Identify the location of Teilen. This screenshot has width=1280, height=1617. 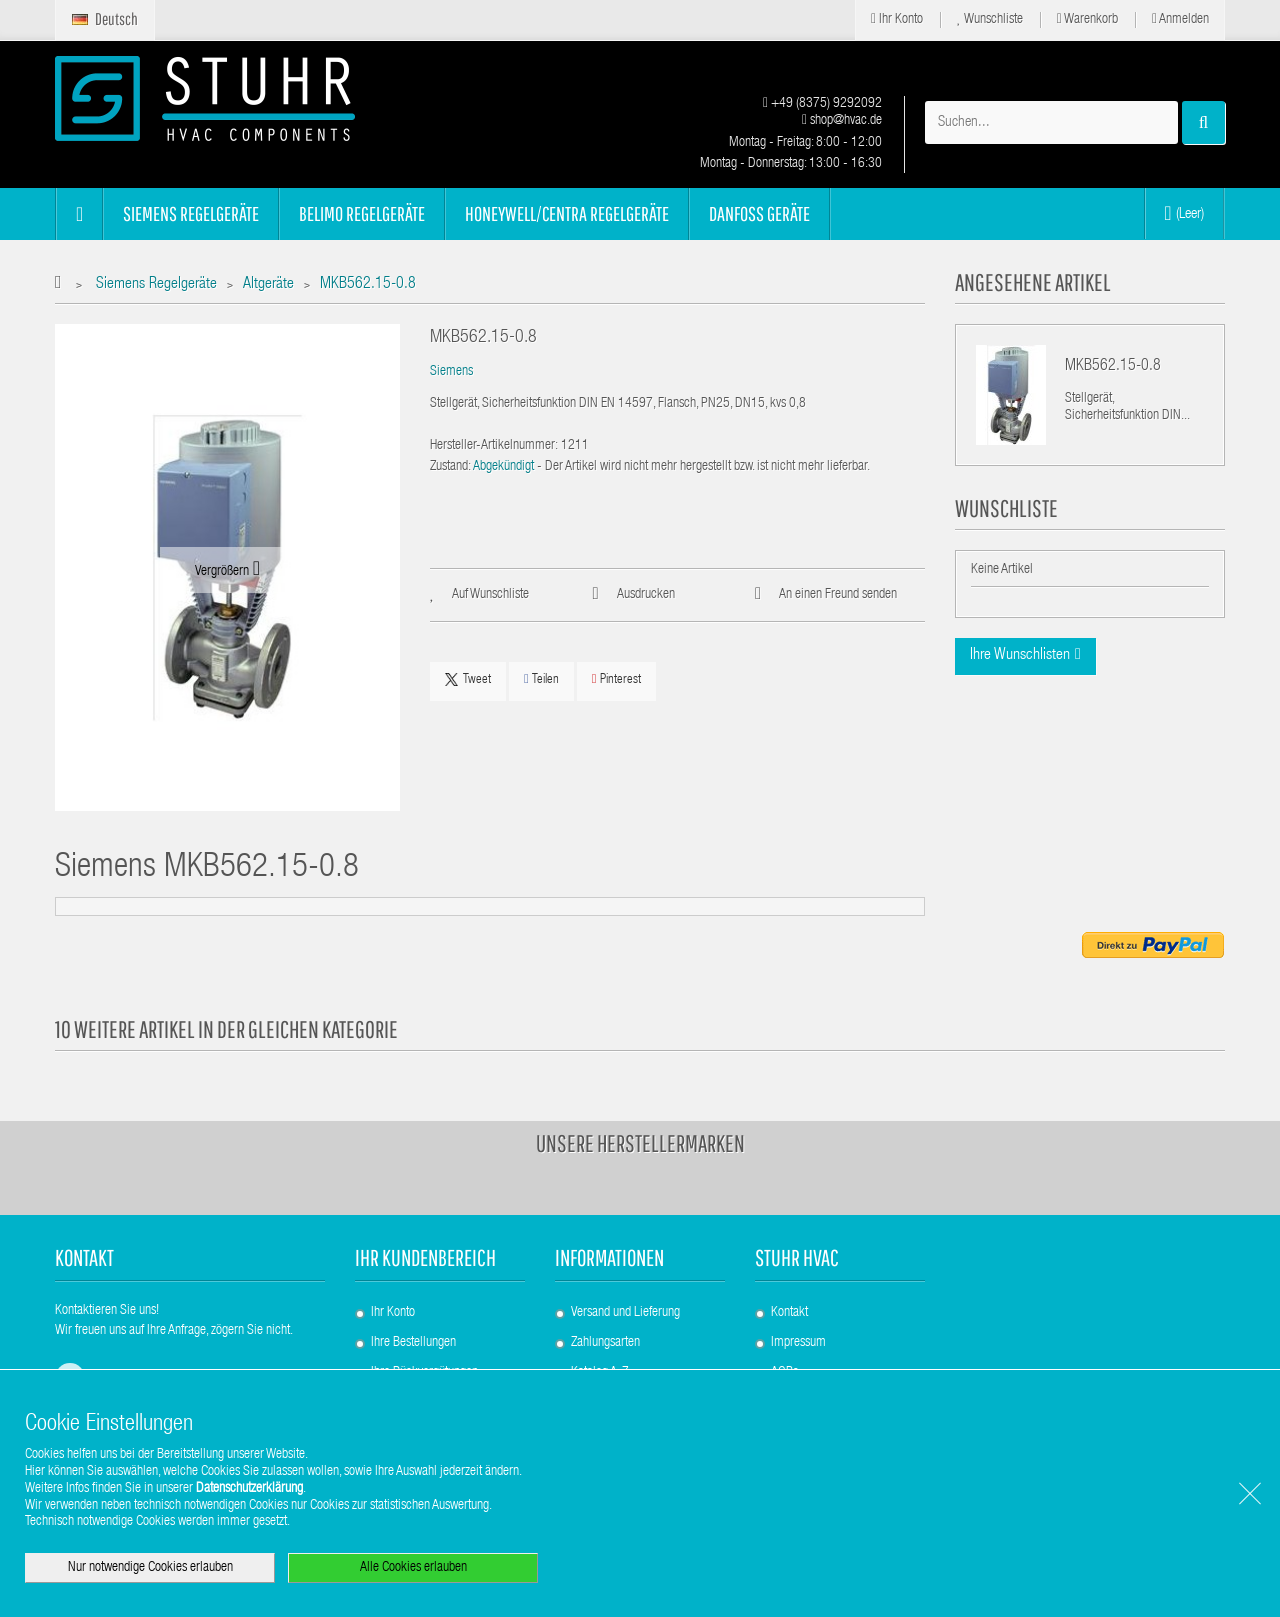
(541, 679).